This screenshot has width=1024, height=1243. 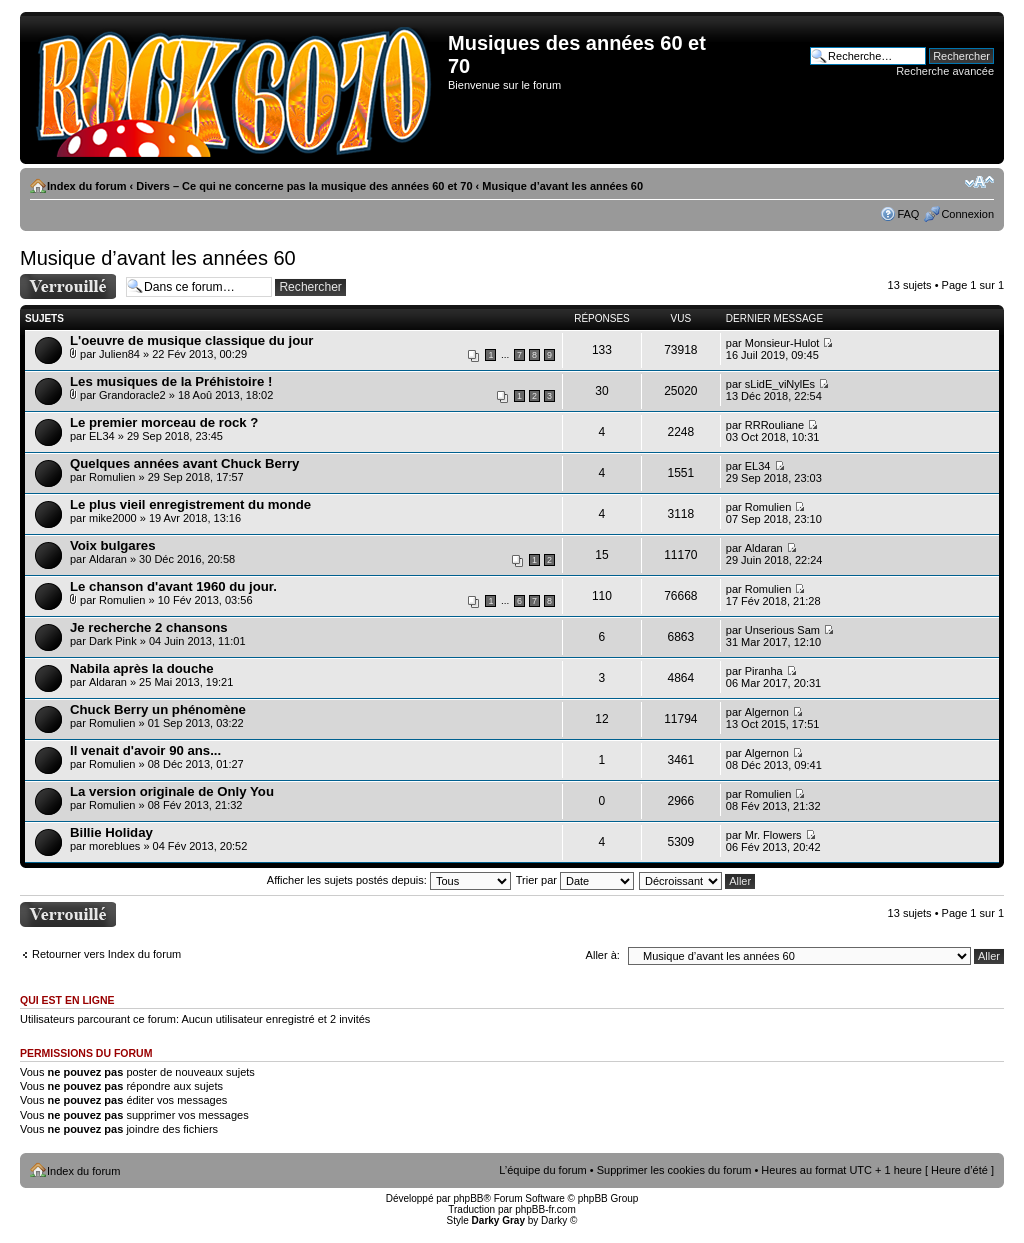 I want to click on Nabila après la douche, so click(x=142, y=668).